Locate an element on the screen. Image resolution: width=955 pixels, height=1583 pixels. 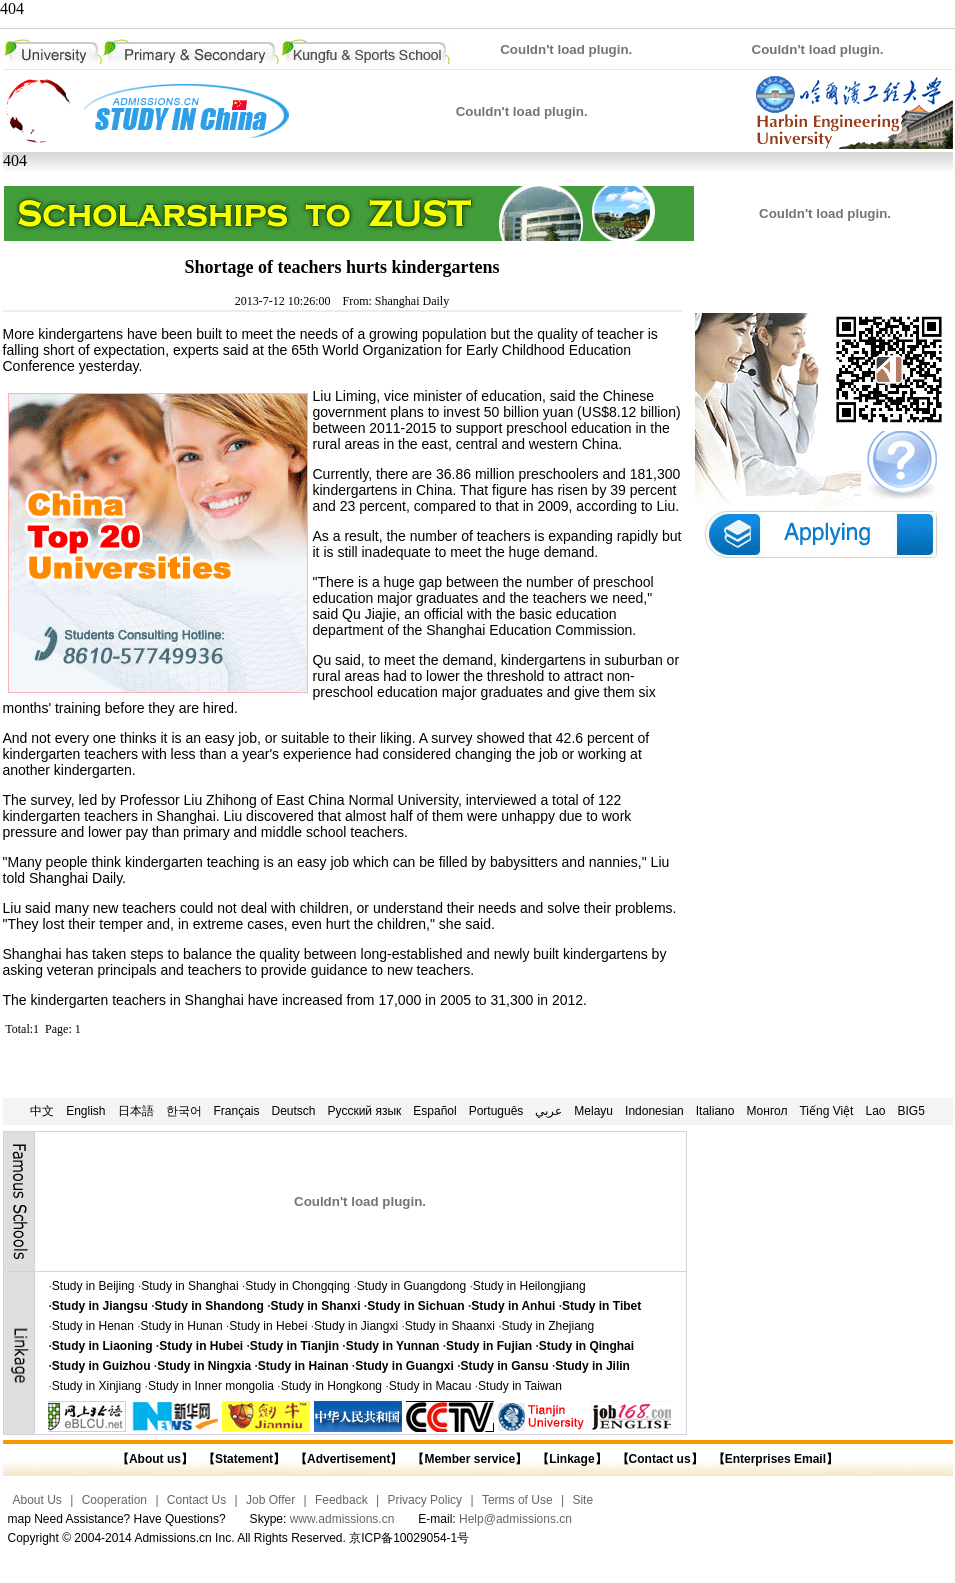
Indonesian is located at coordinates (654, 1111).